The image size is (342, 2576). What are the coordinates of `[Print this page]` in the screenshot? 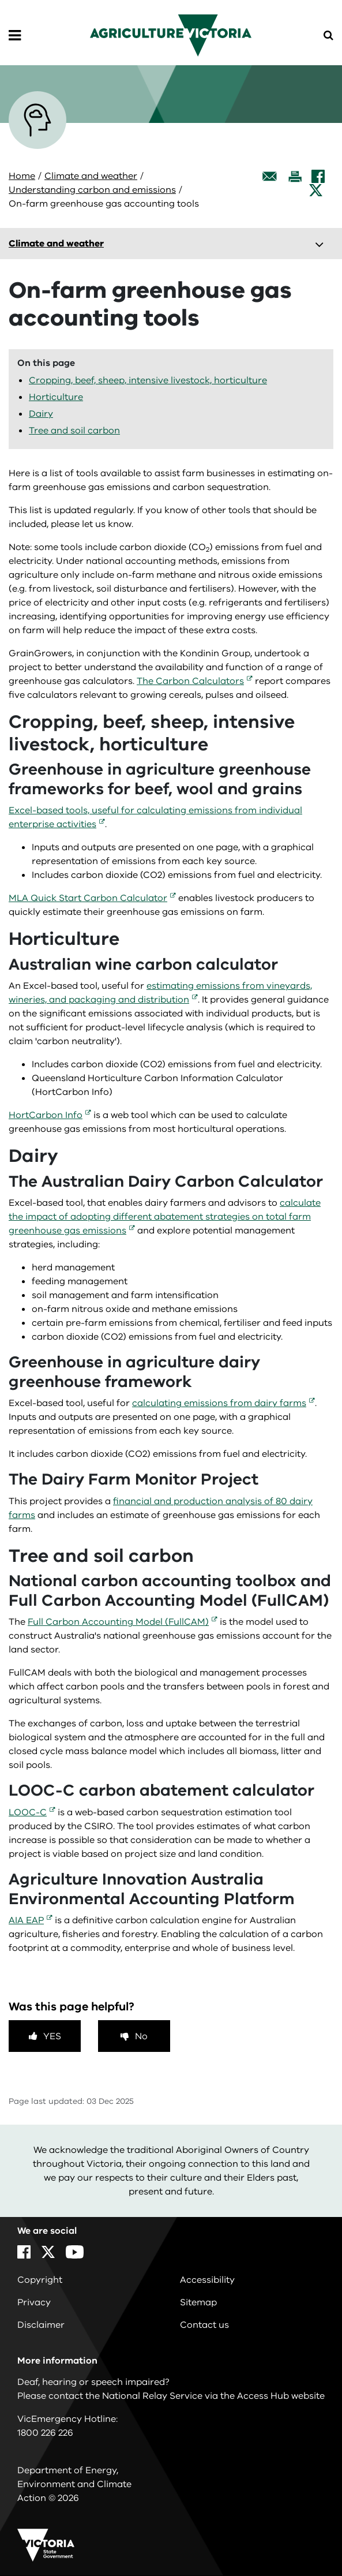 It's located at (295, 176).